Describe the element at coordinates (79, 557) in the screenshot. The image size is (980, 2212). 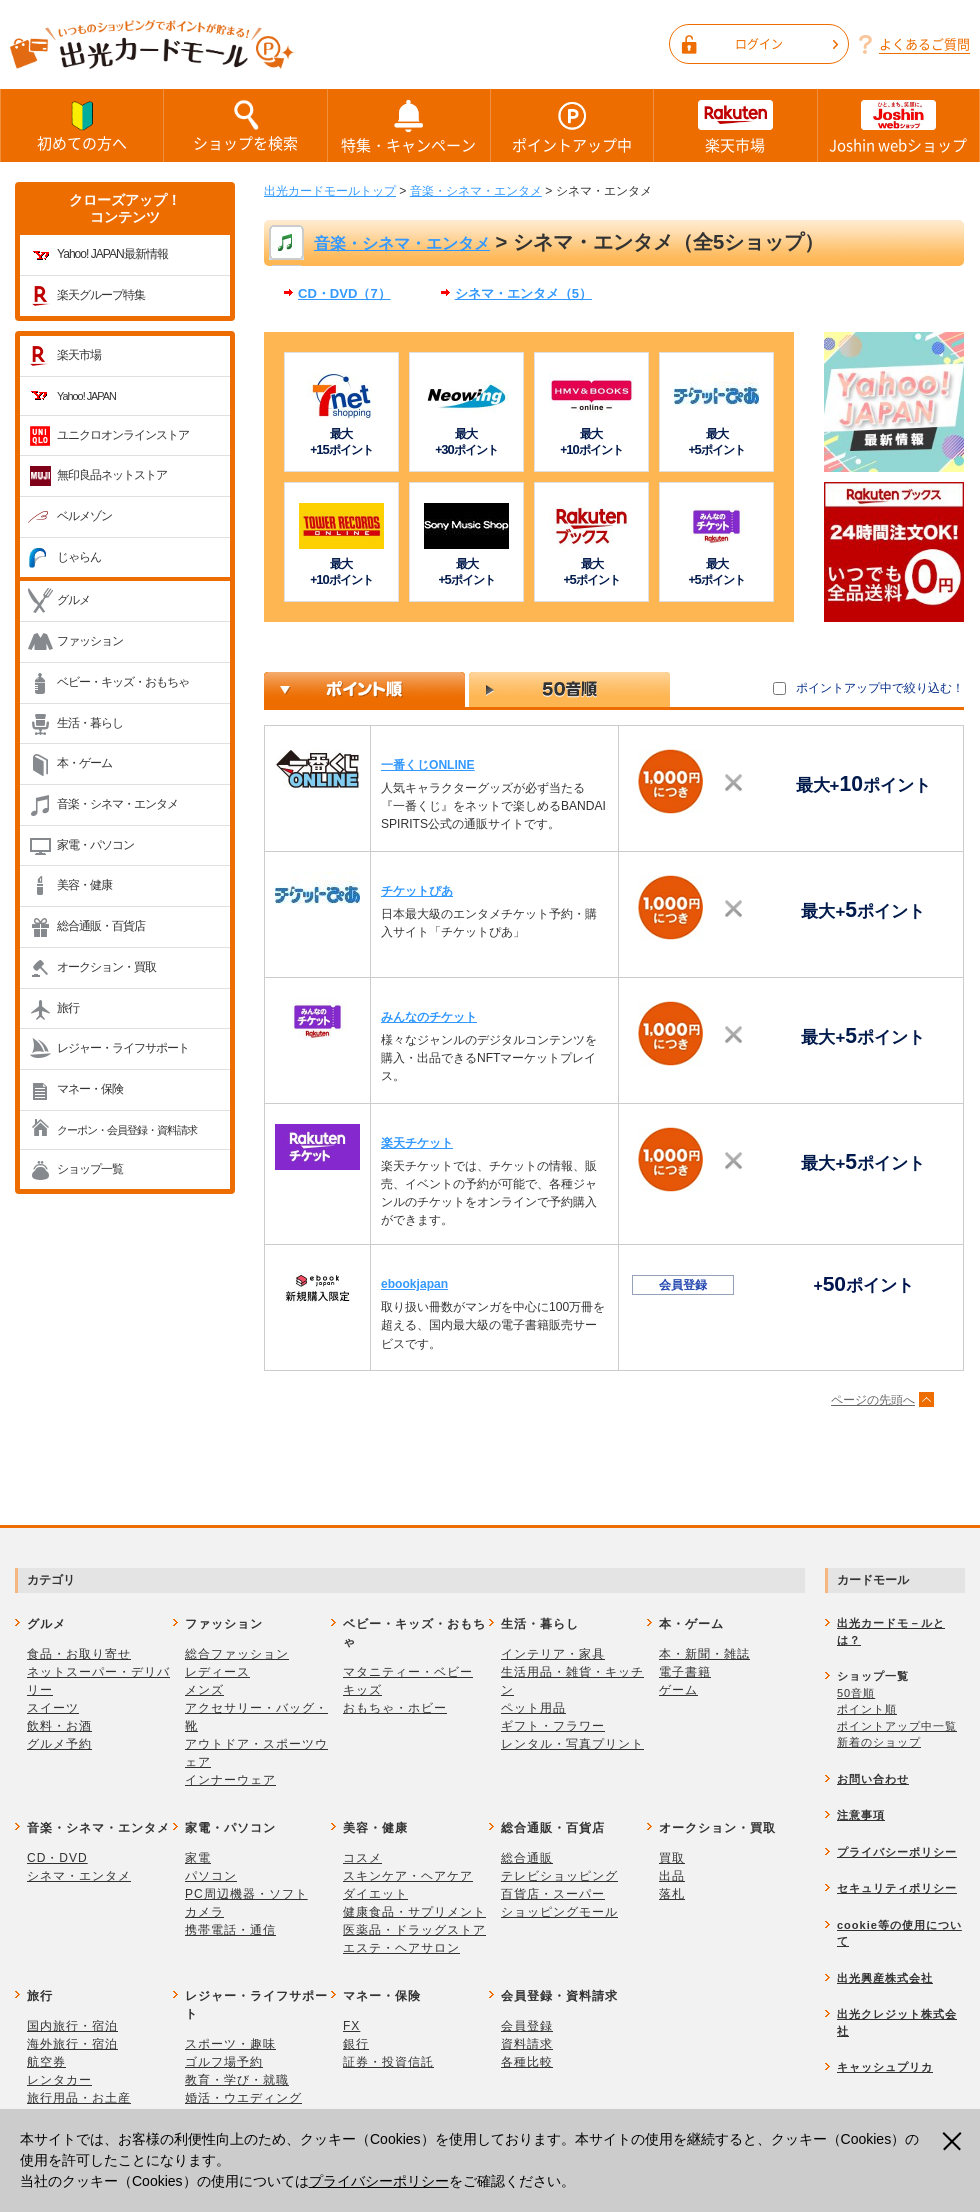
I see `じゃらん` at that location.